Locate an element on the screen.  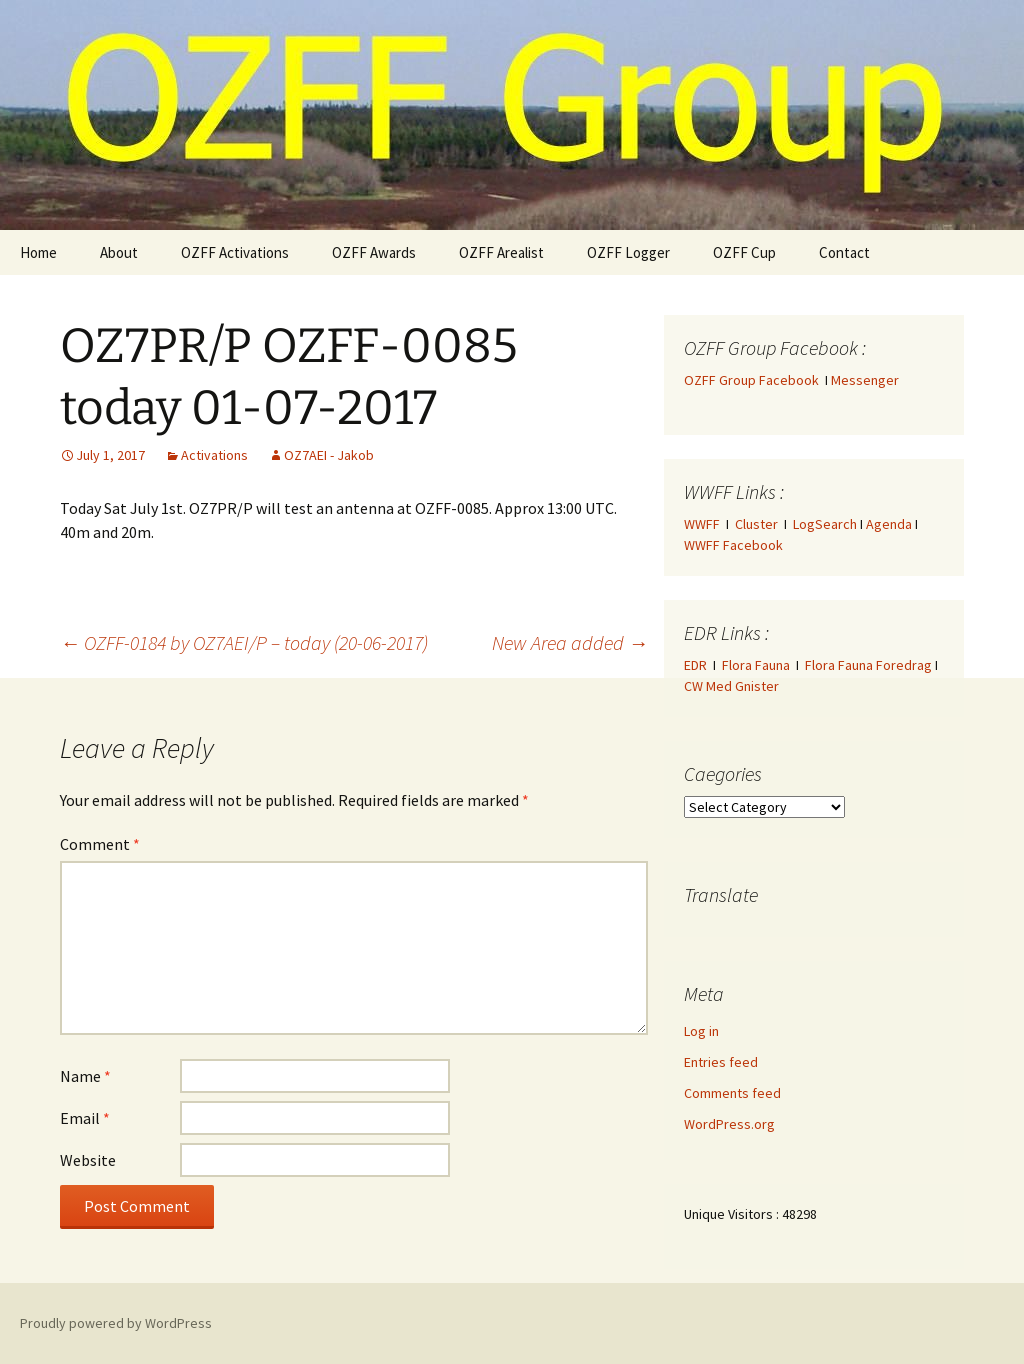
OZFF Cup is located at coordinates (744, 252).